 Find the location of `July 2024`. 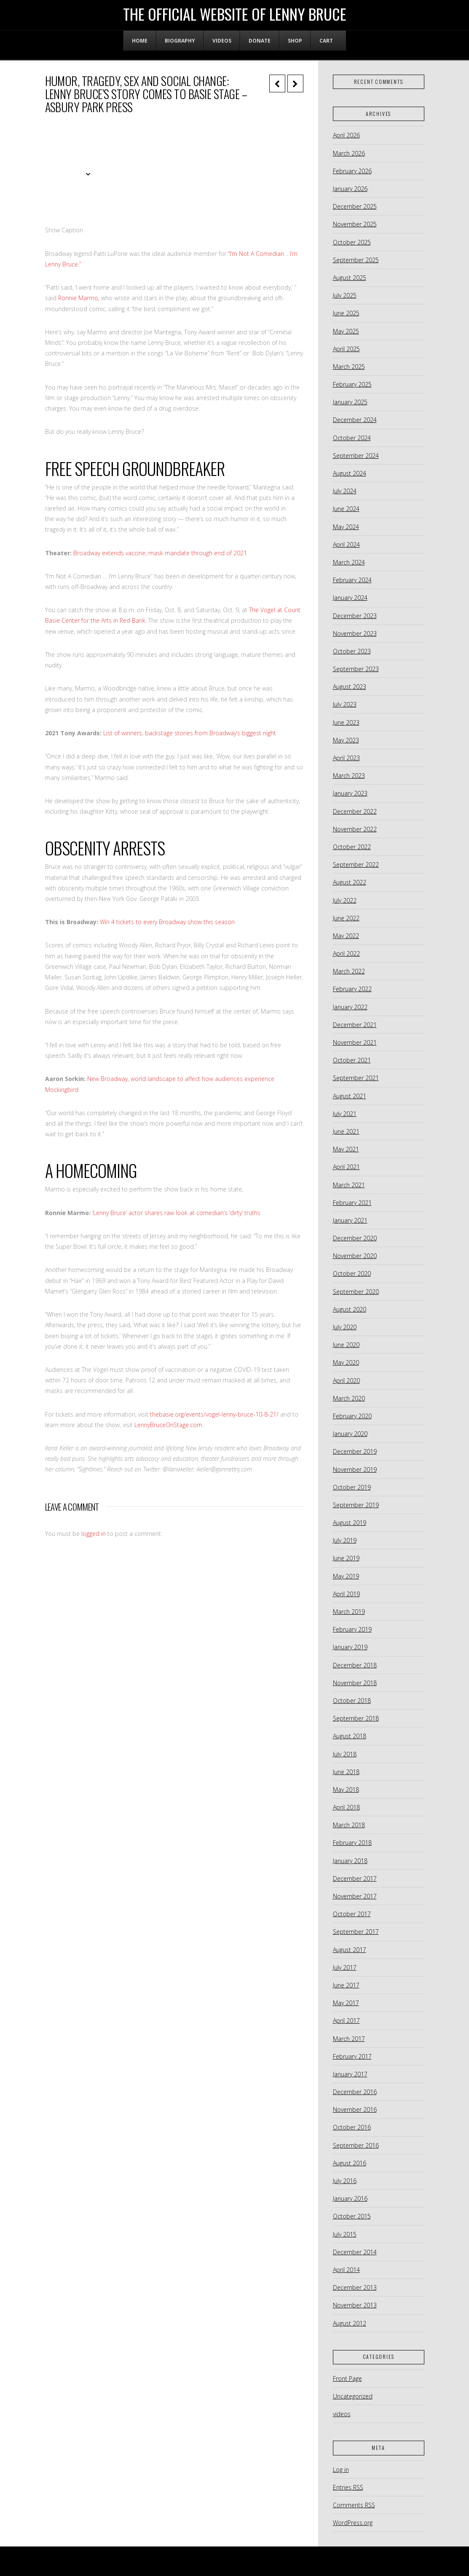

July 2024 is located at coordinates (344, 491).